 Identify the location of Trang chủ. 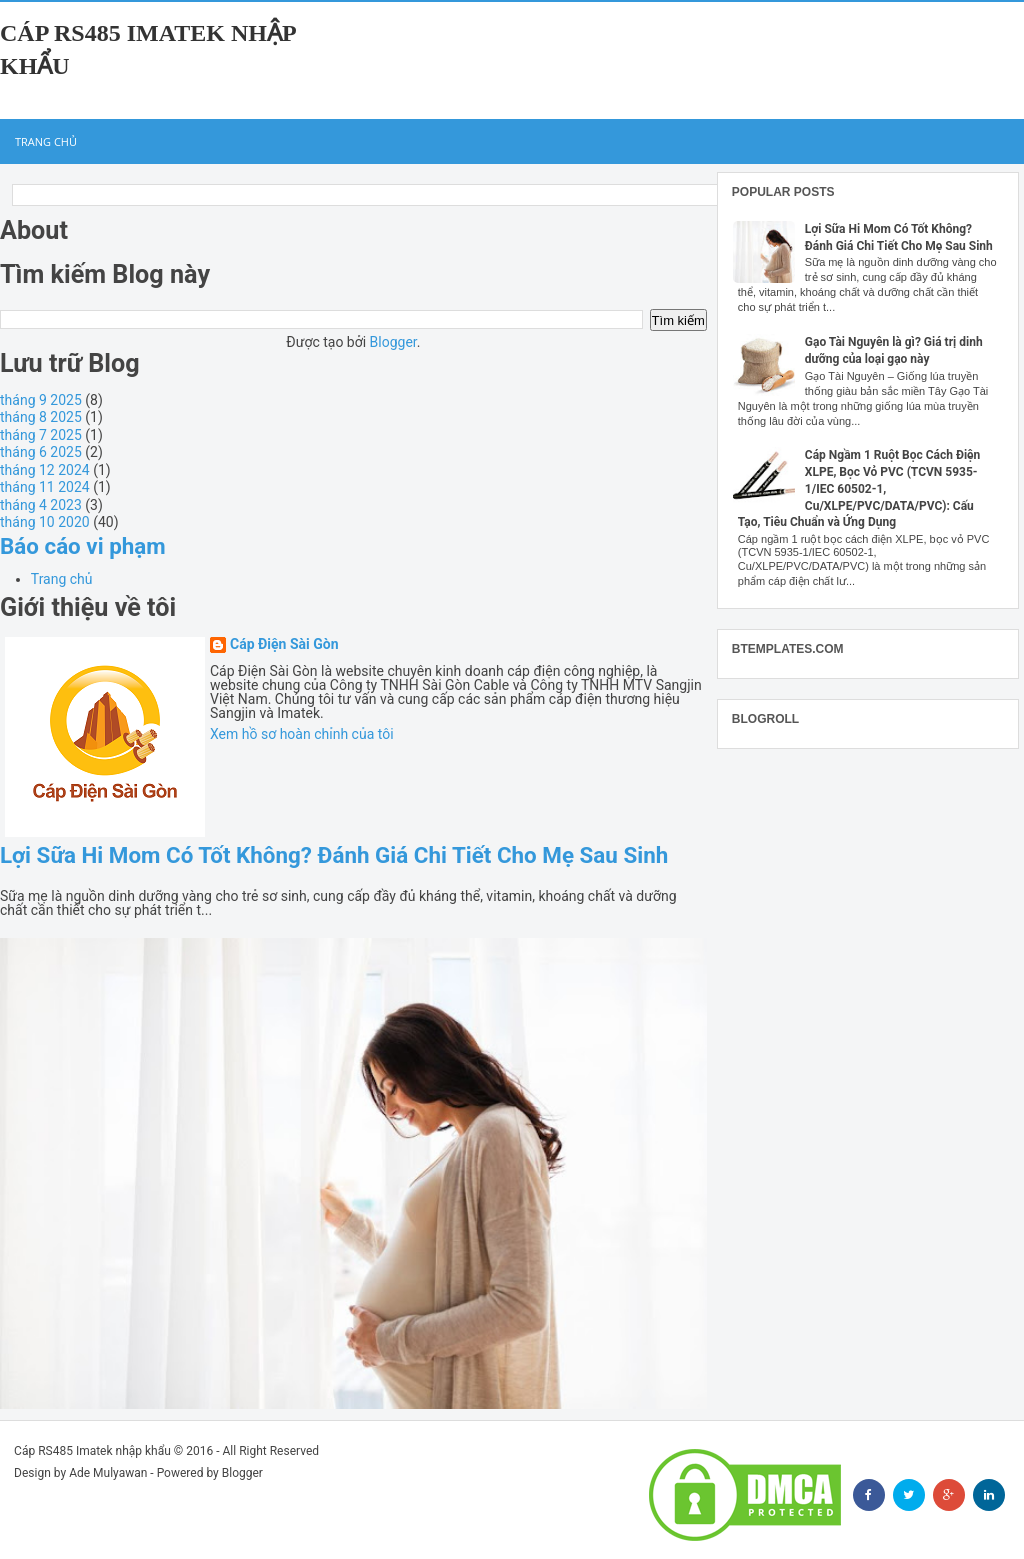
(46, 141).